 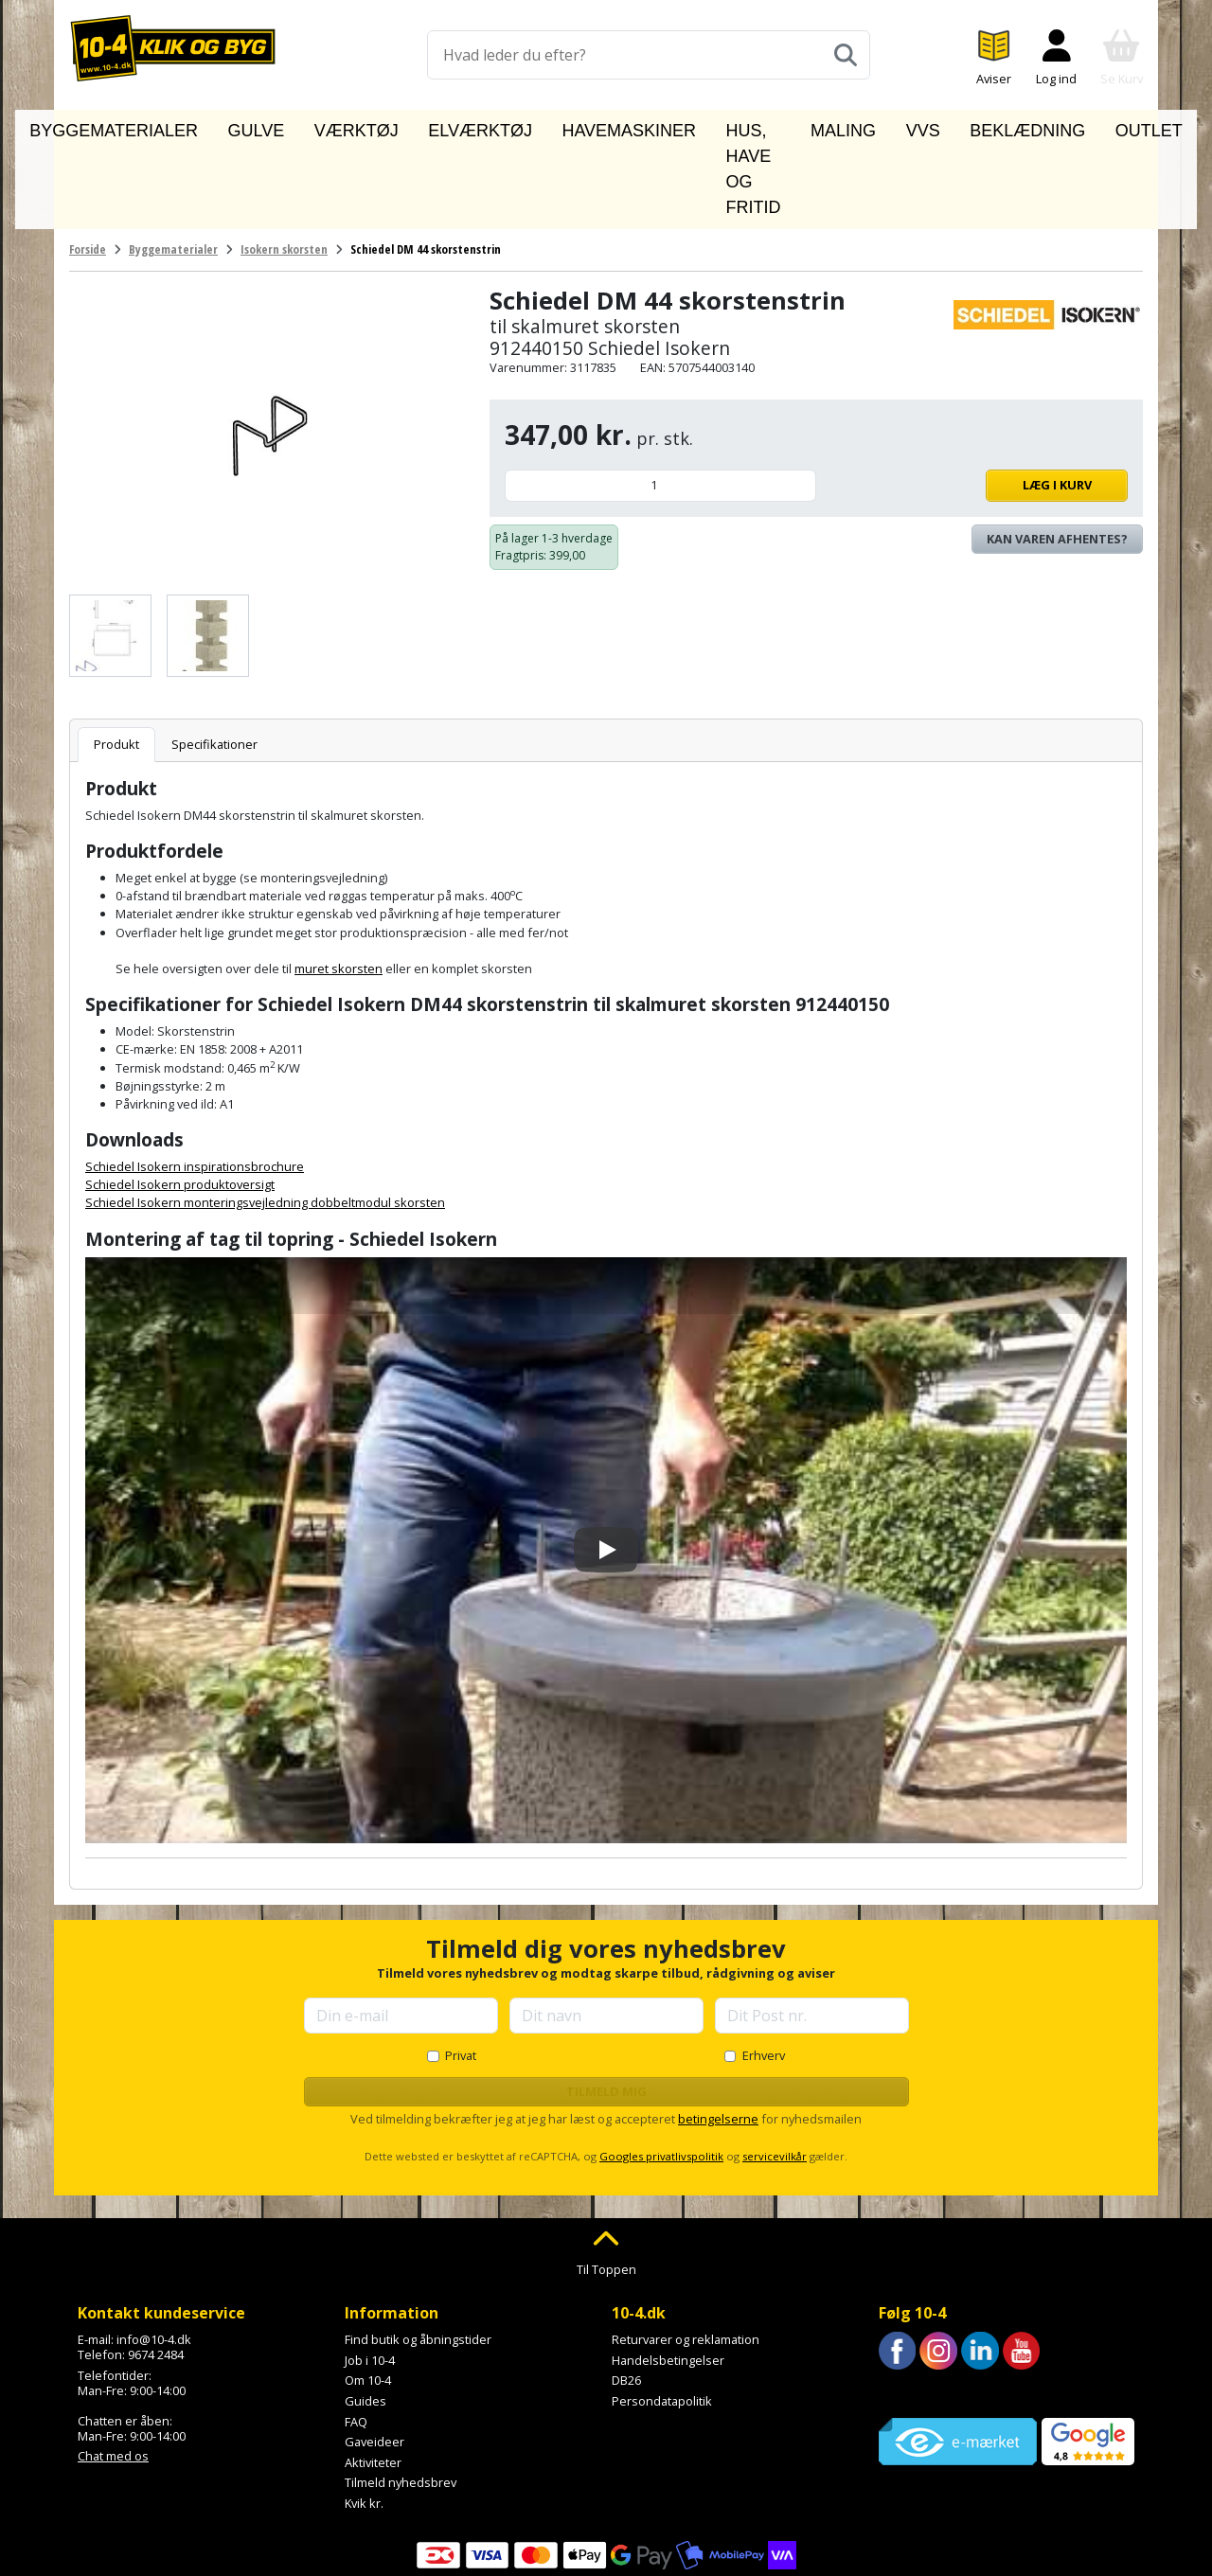 What do you see at coordinates (418, 2253) in the screenshot?
I see `Find butik og åbningstider` at bounding box center [418, 2253].